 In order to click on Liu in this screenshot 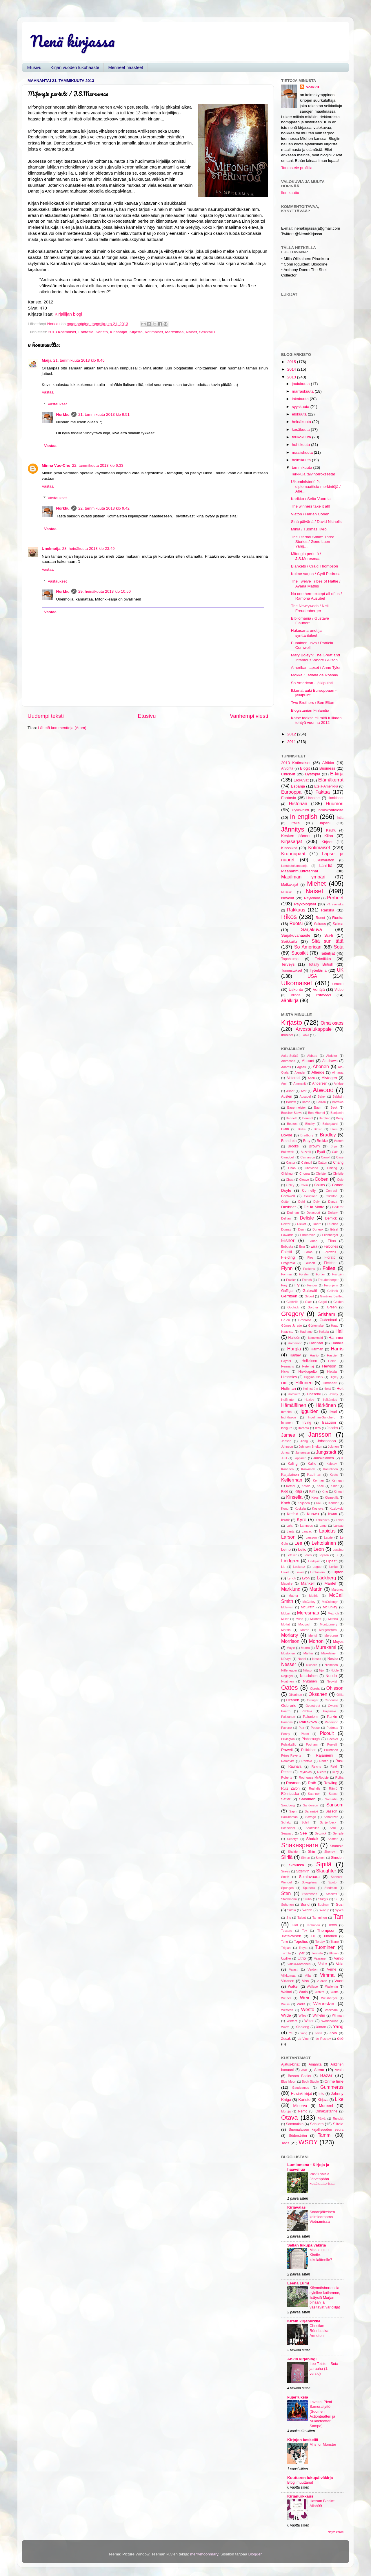, I will do `click(283, 1566)`.